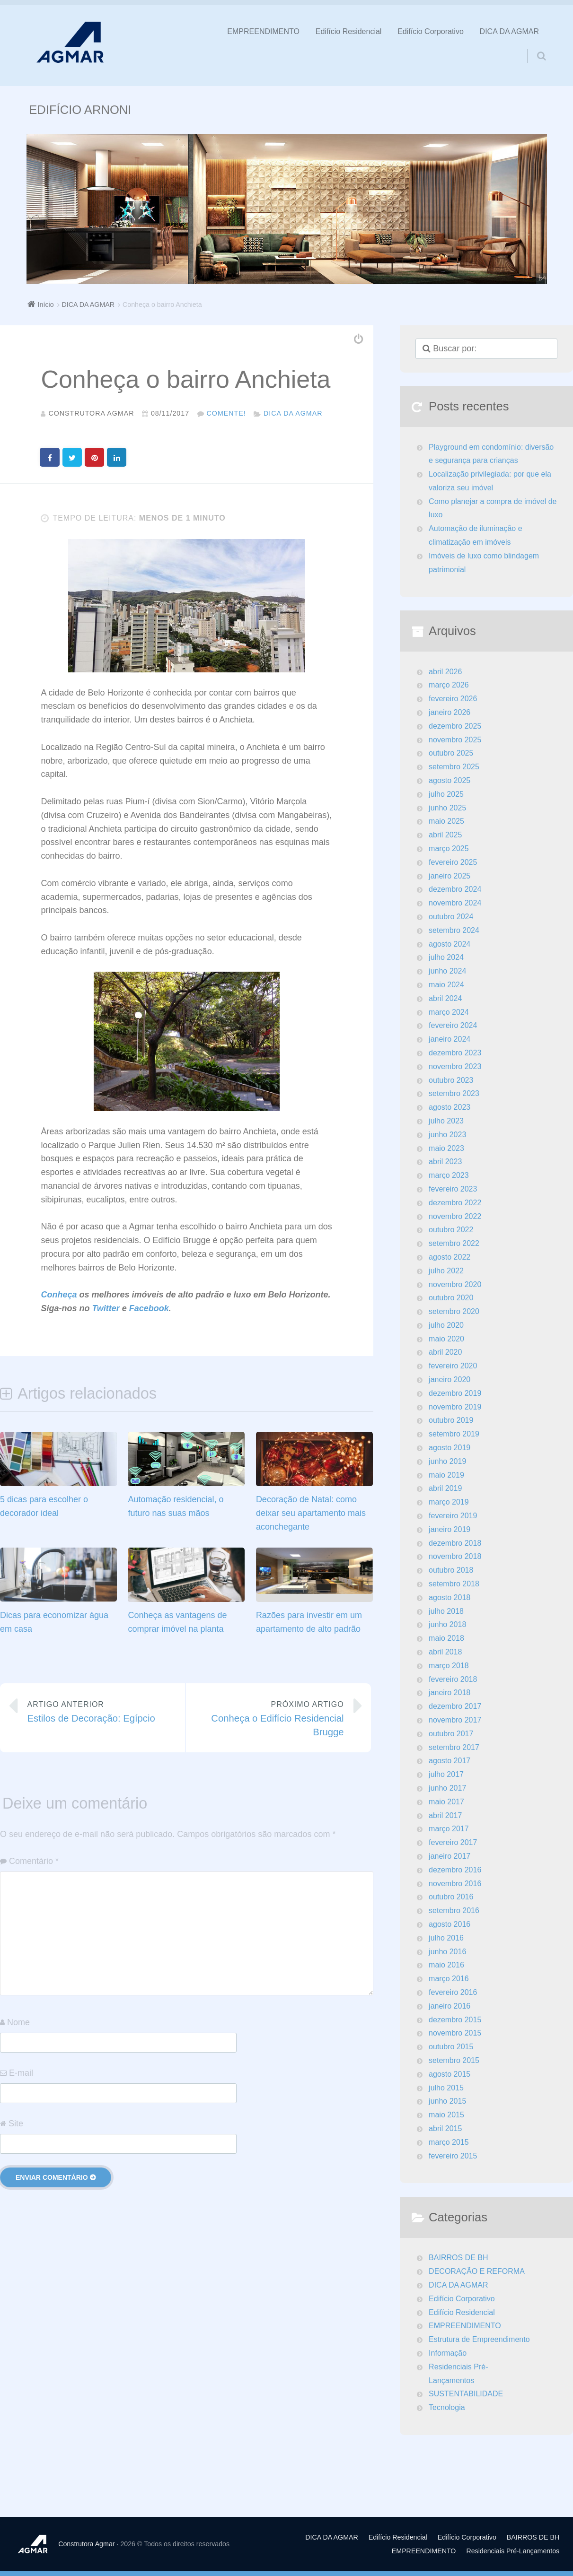  What do you see at coordinates (454, 1311) in the screenshot?
I see `setembro 2020` at bounding box center [454, 1311].